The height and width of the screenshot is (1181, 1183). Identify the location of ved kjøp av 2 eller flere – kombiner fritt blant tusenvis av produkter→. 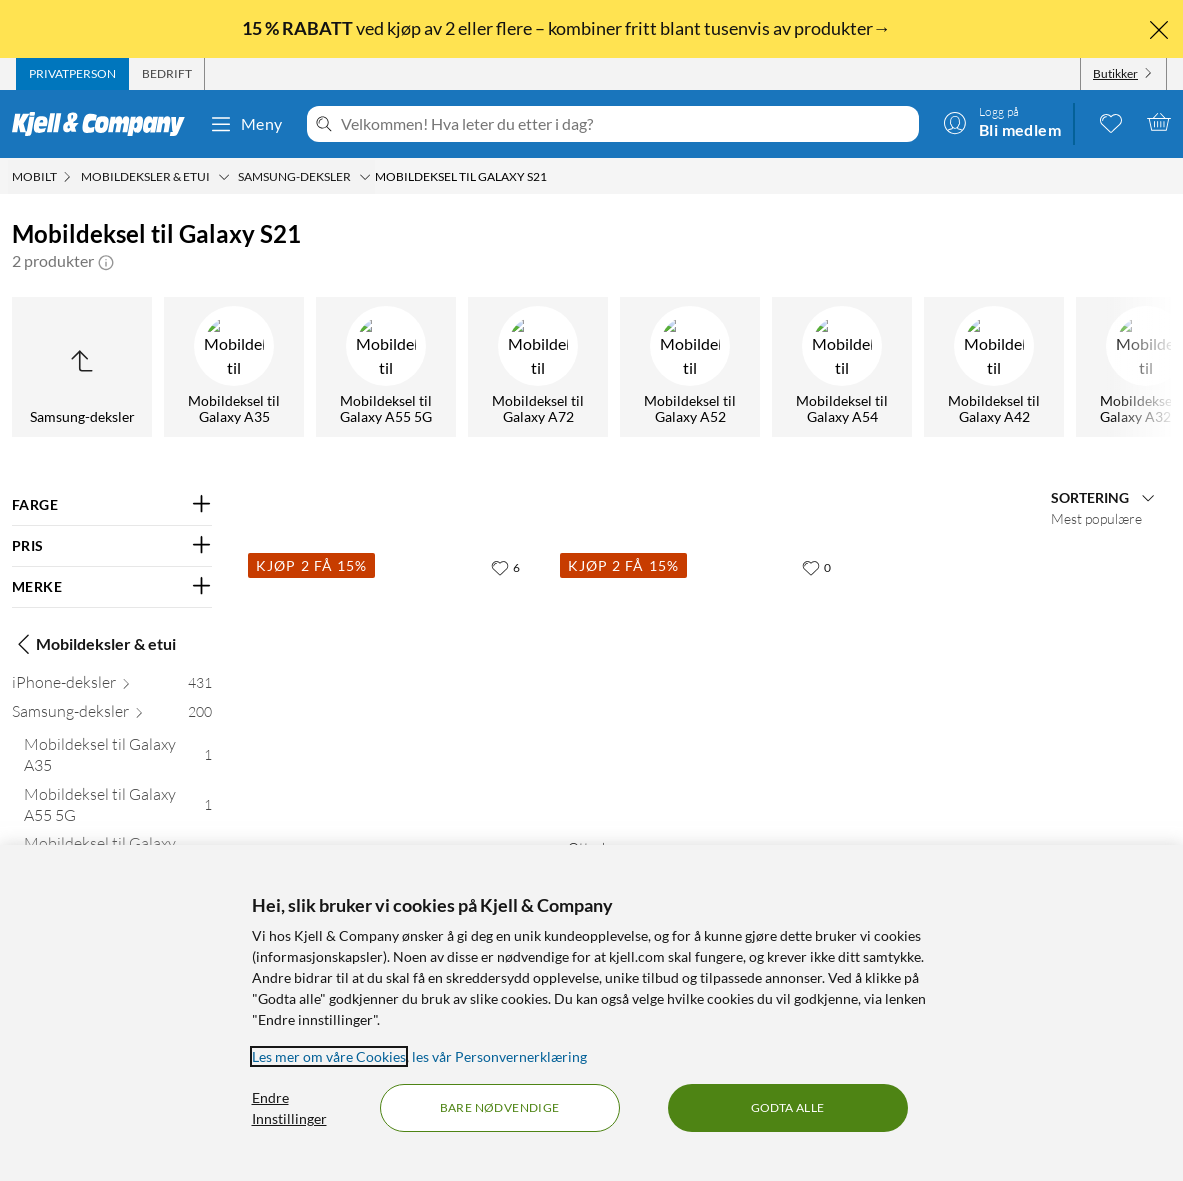
(568, 28).